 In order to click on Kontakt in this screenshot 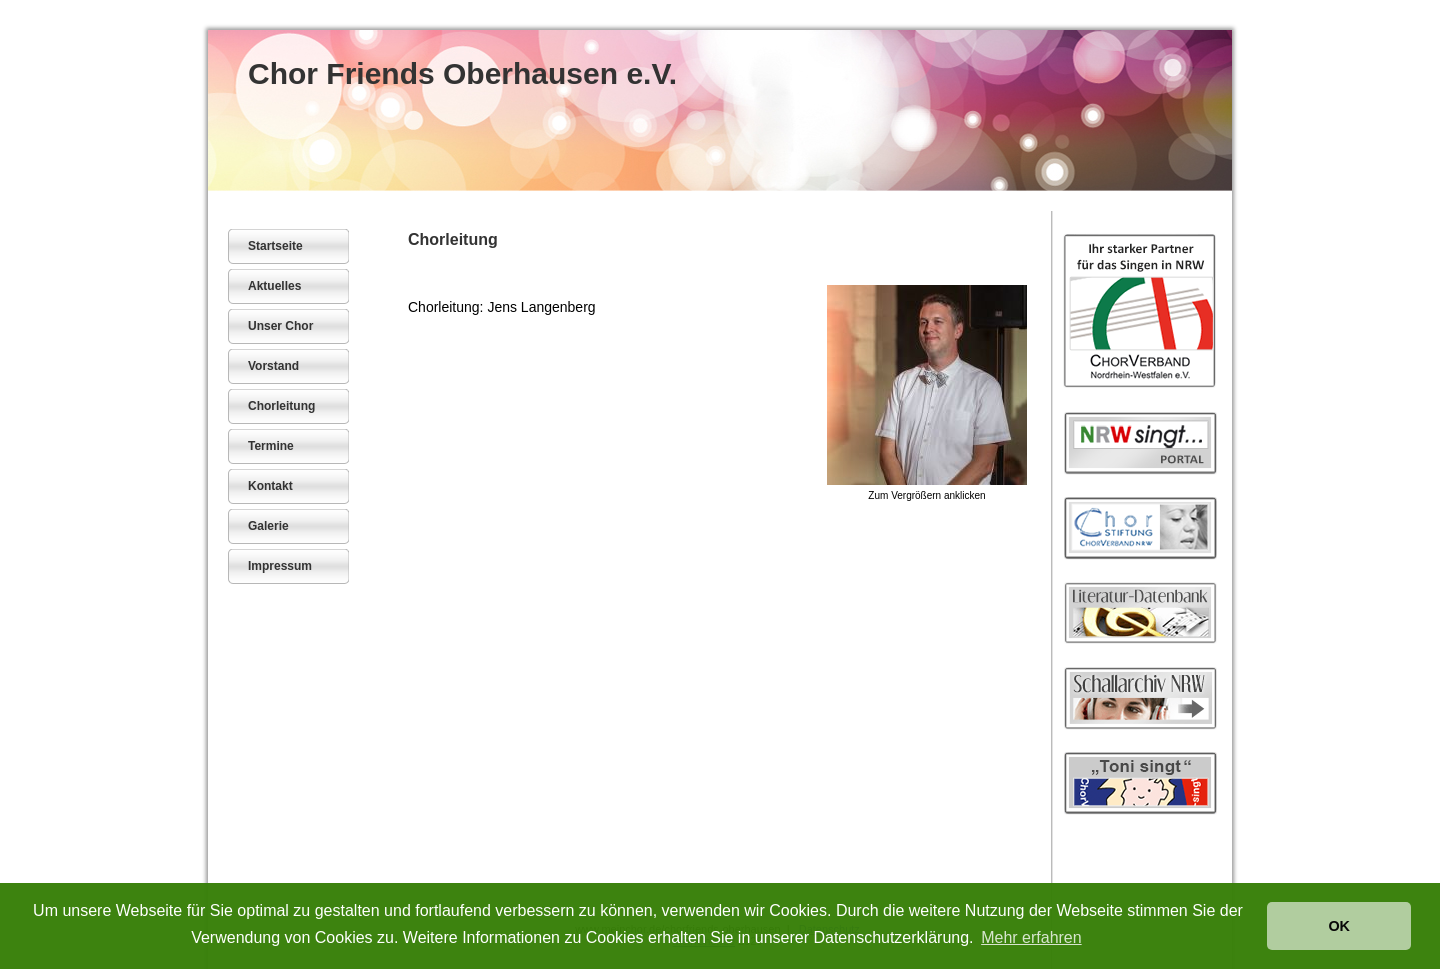, I will do `click(270, 486)`.